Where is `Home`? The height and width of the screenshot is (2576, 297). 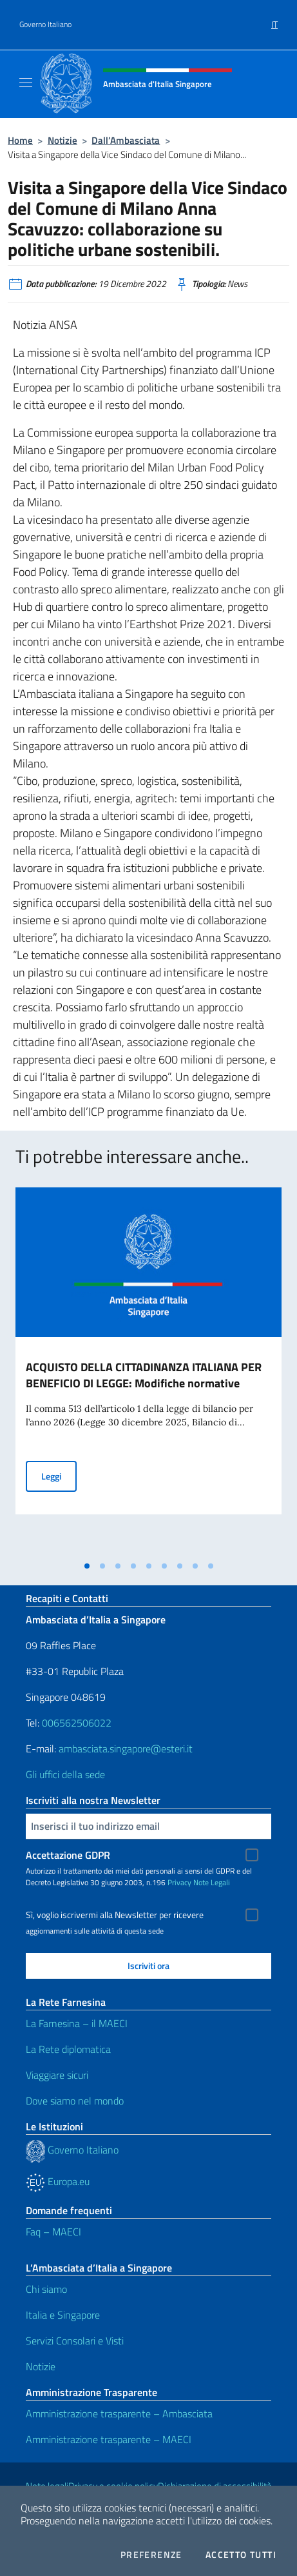 Home is located at coordinates (20, 140).